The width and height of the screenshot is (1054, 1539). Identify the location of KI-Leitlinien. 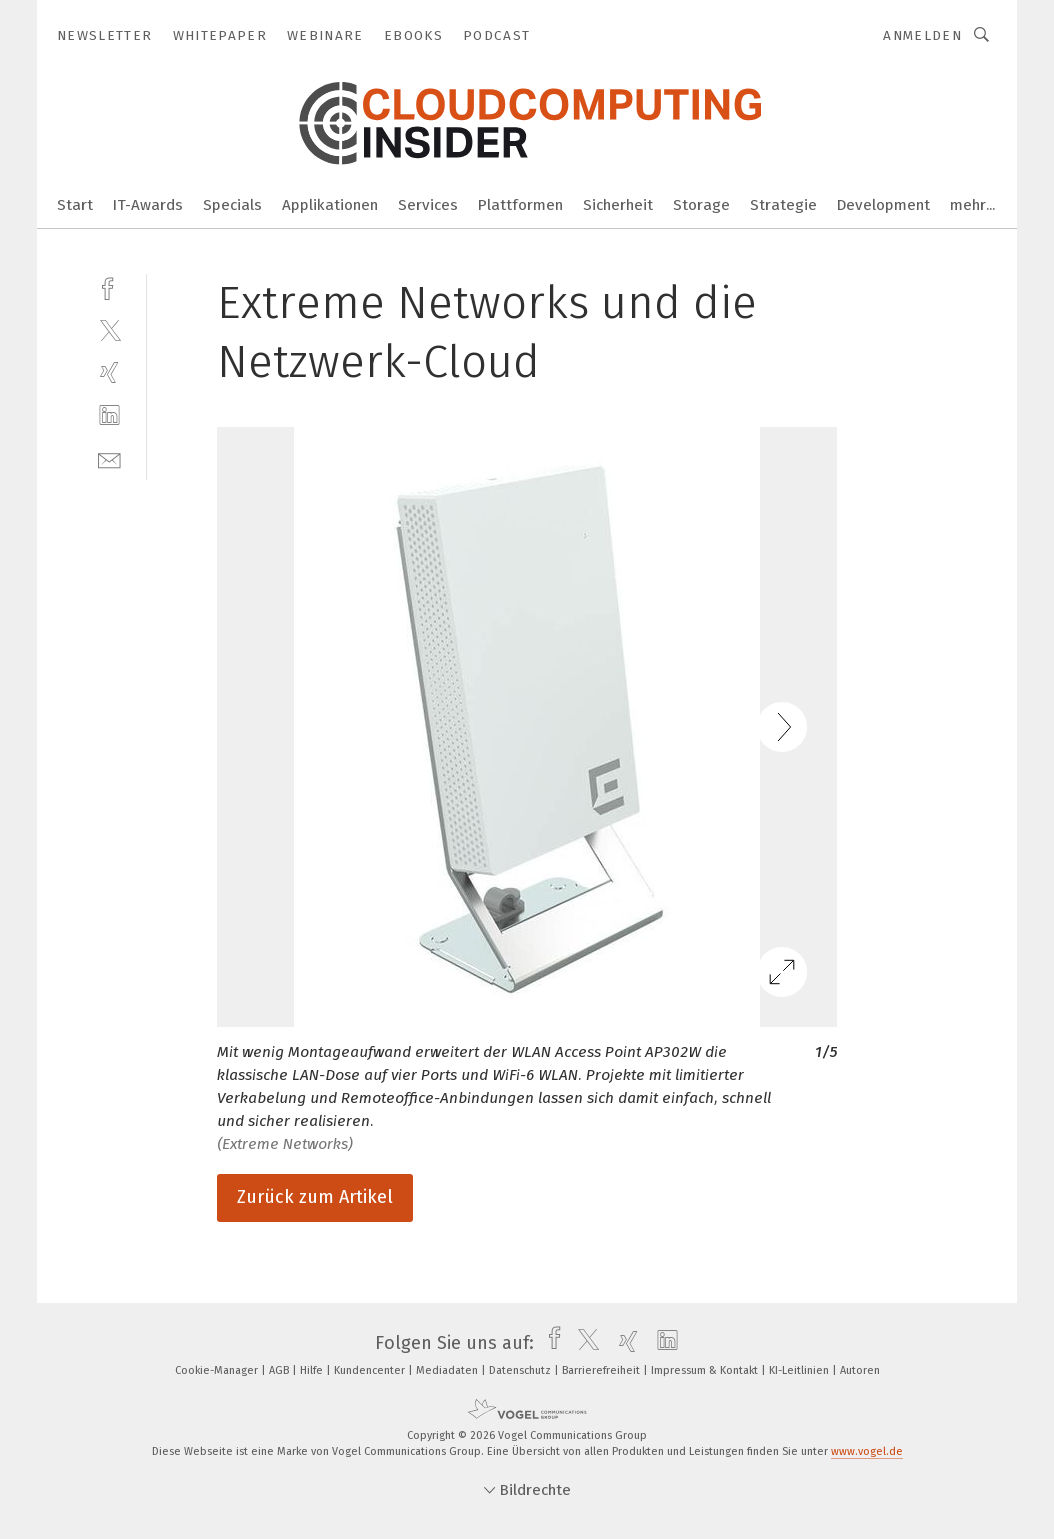
(800, 1370).